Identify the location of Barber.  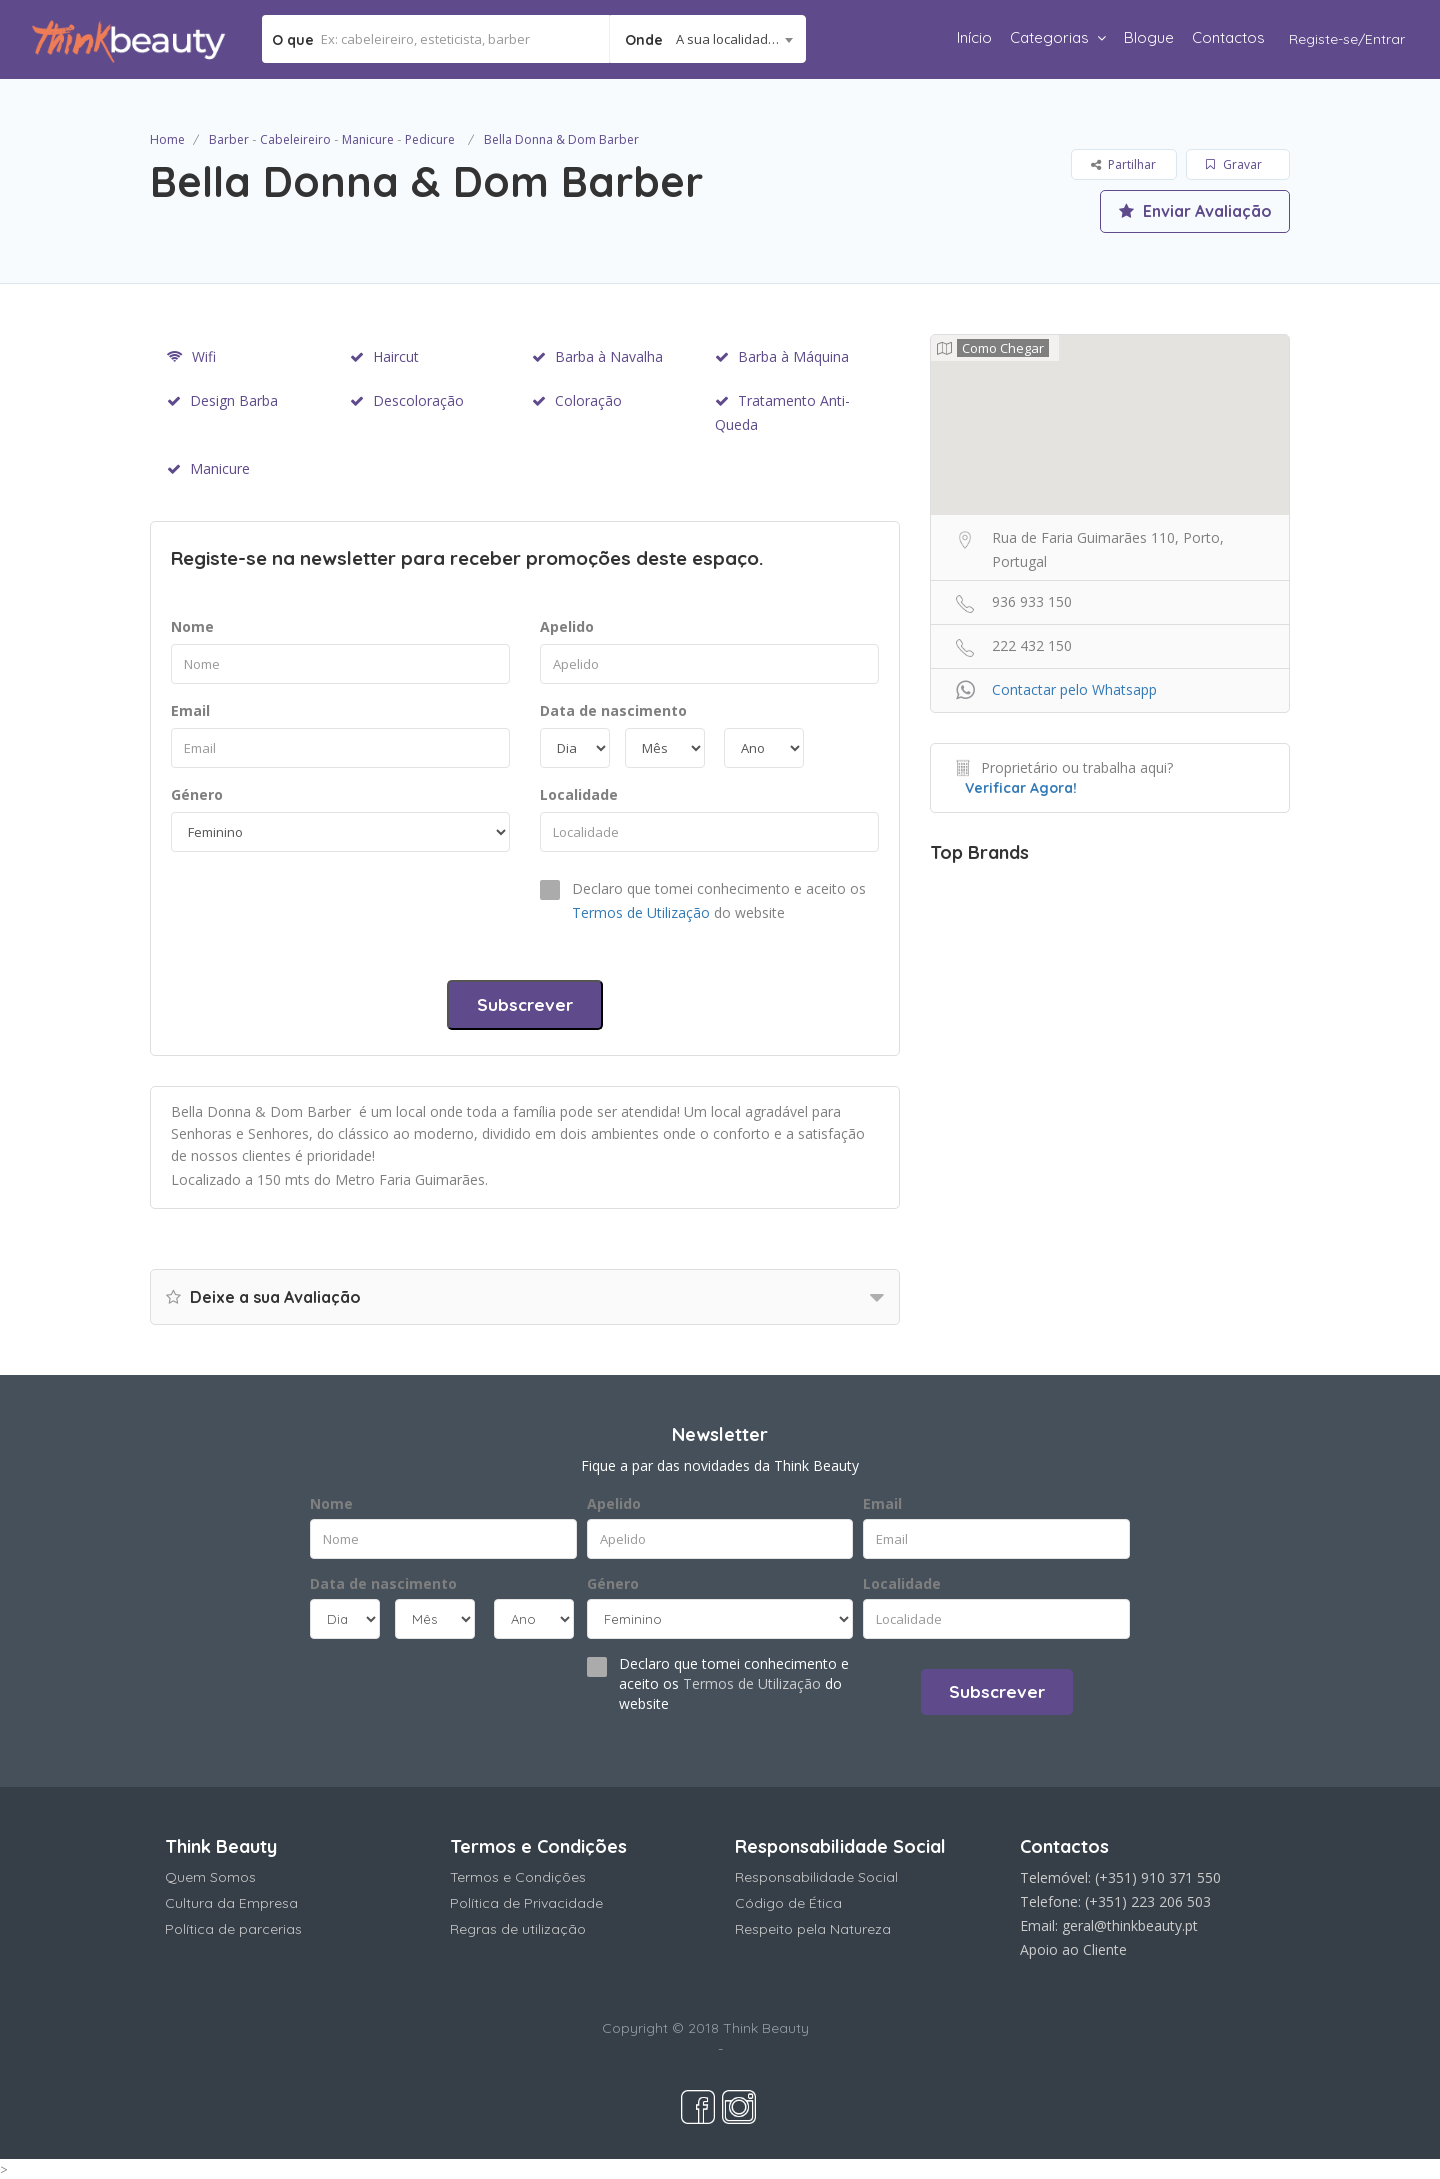
(229, 139).